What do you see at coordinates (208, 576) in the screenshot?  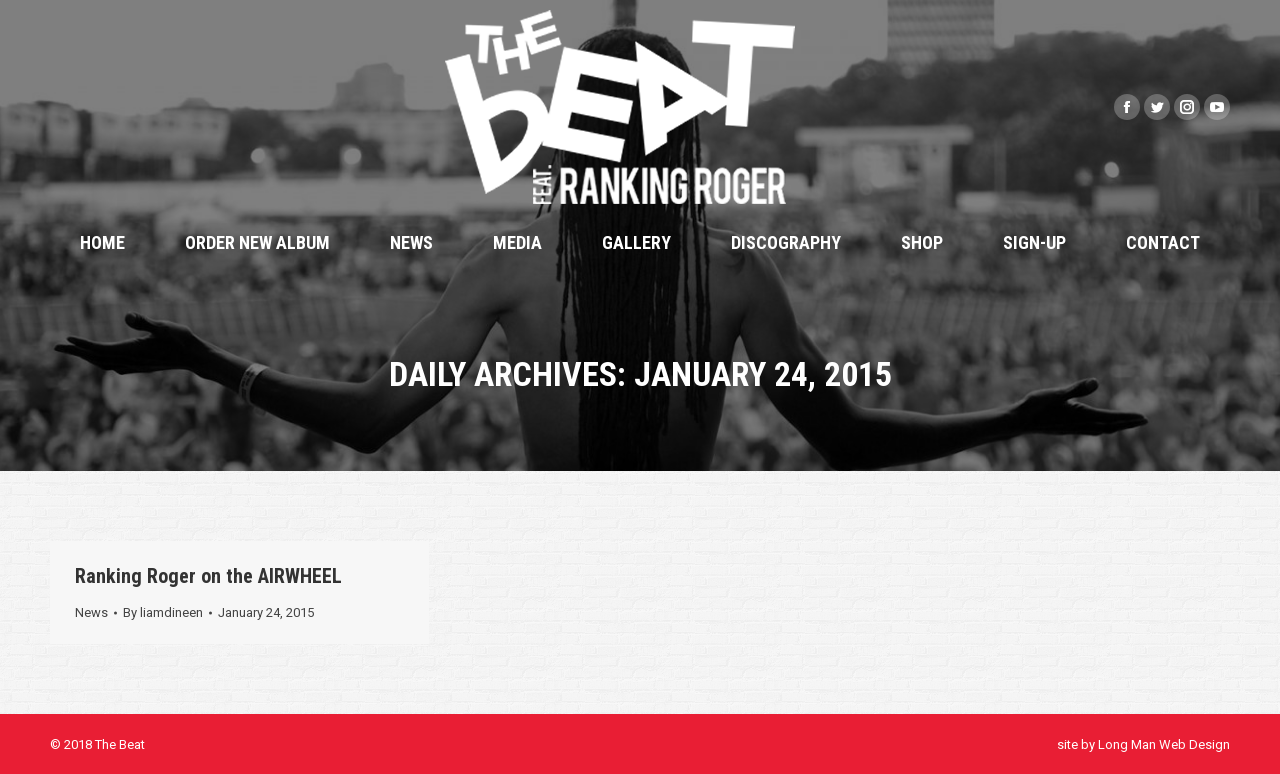 I see `Ranking Roger on the AIRWHEEL` at bounding box center [208, 576].